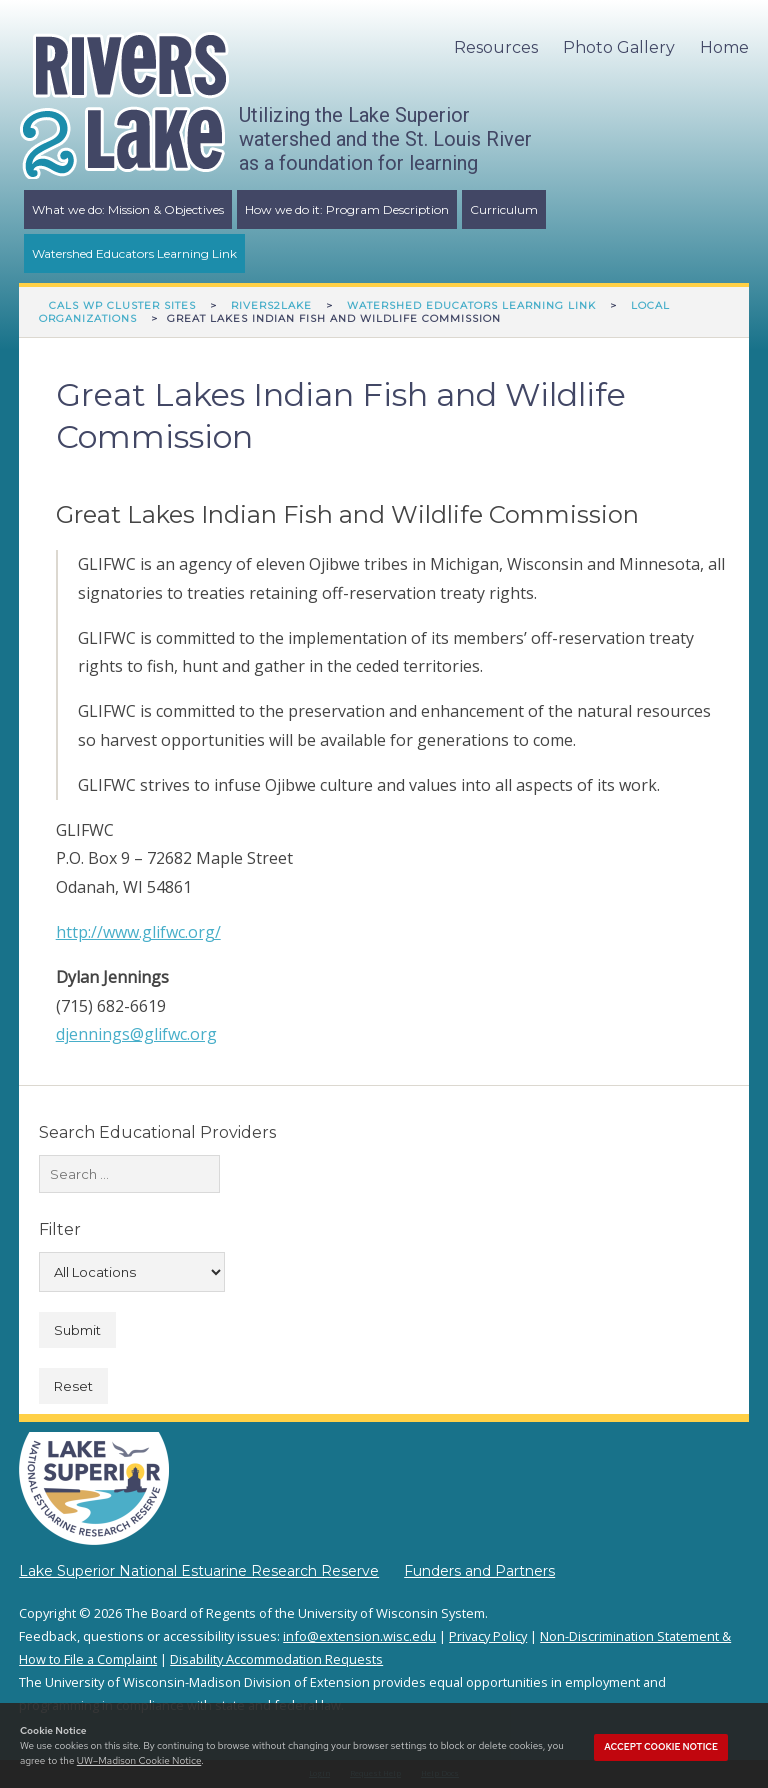  What do you see at coordinates (724, 47) in the screenshot?
I see `Home` at bounding box center [724, 47].